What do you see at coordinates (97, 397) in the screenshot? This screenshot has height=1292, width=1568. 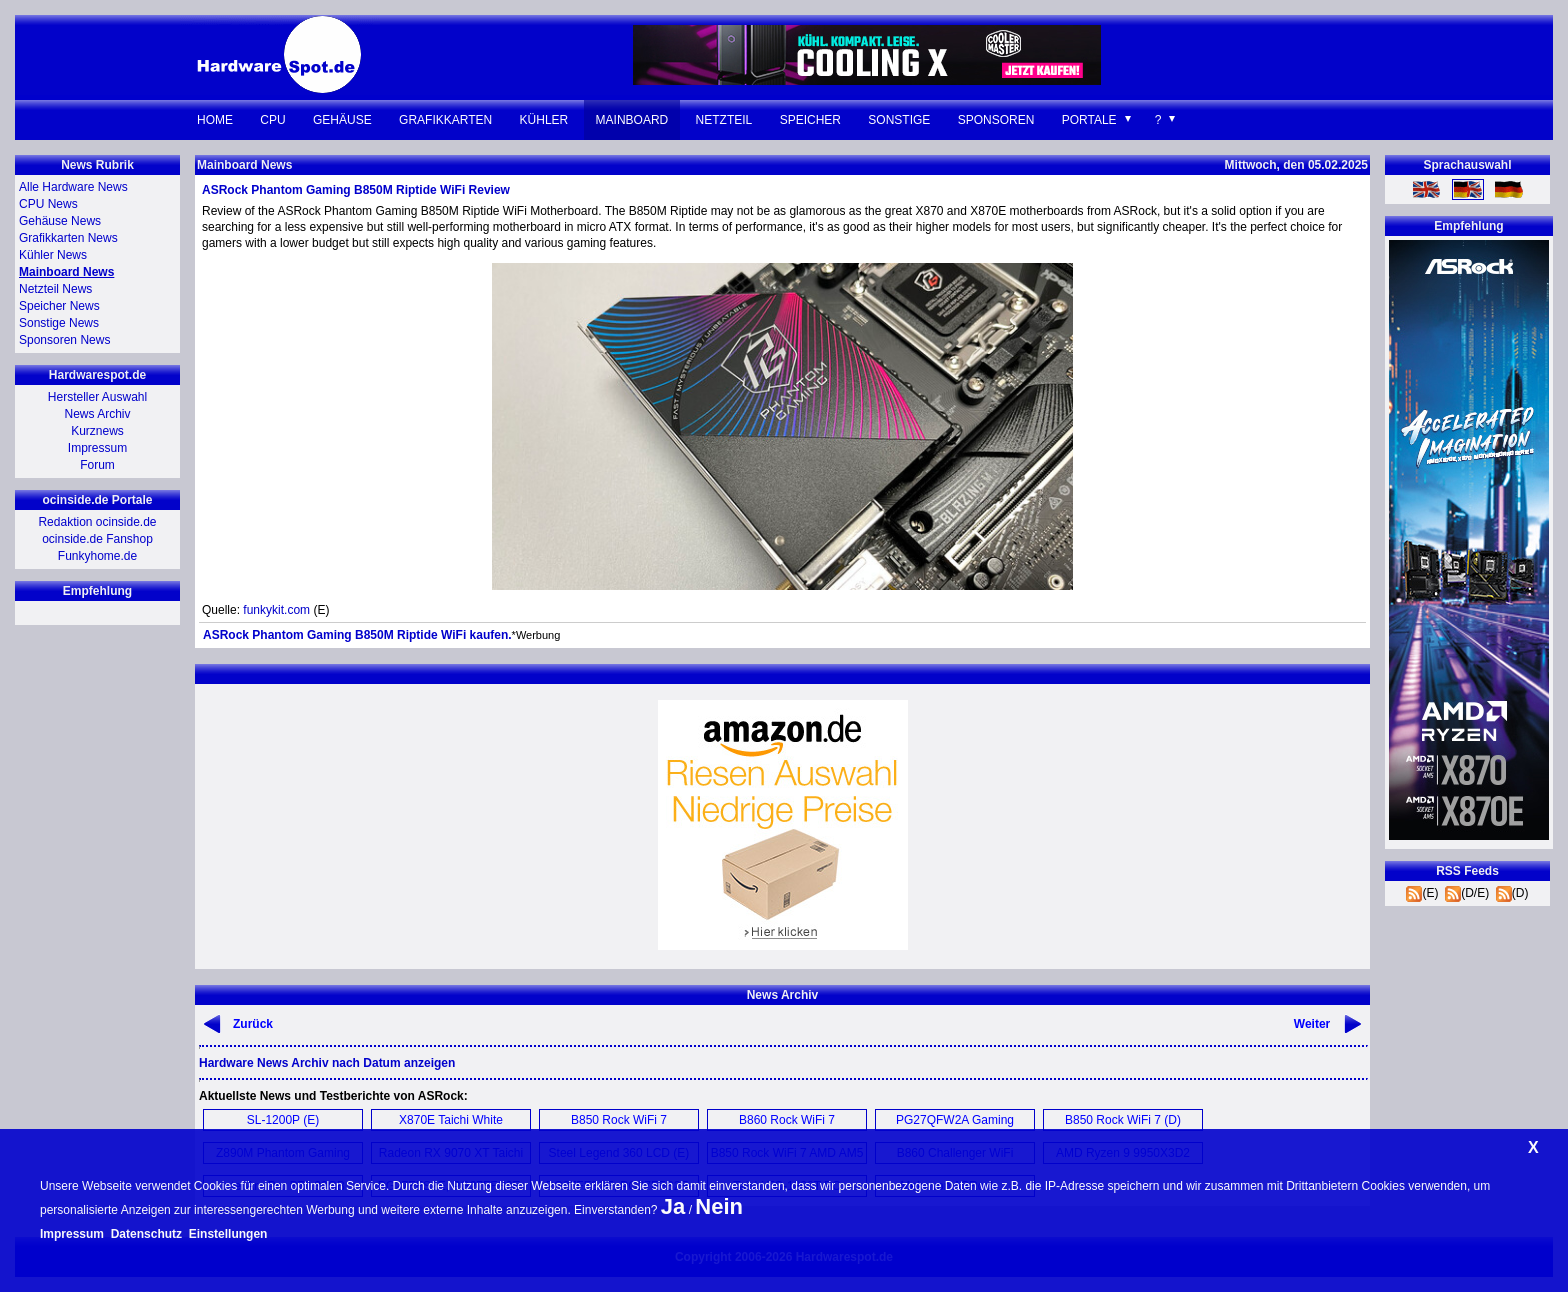 I see `Hersteller Auswahl` at bounding box center [97, 397].